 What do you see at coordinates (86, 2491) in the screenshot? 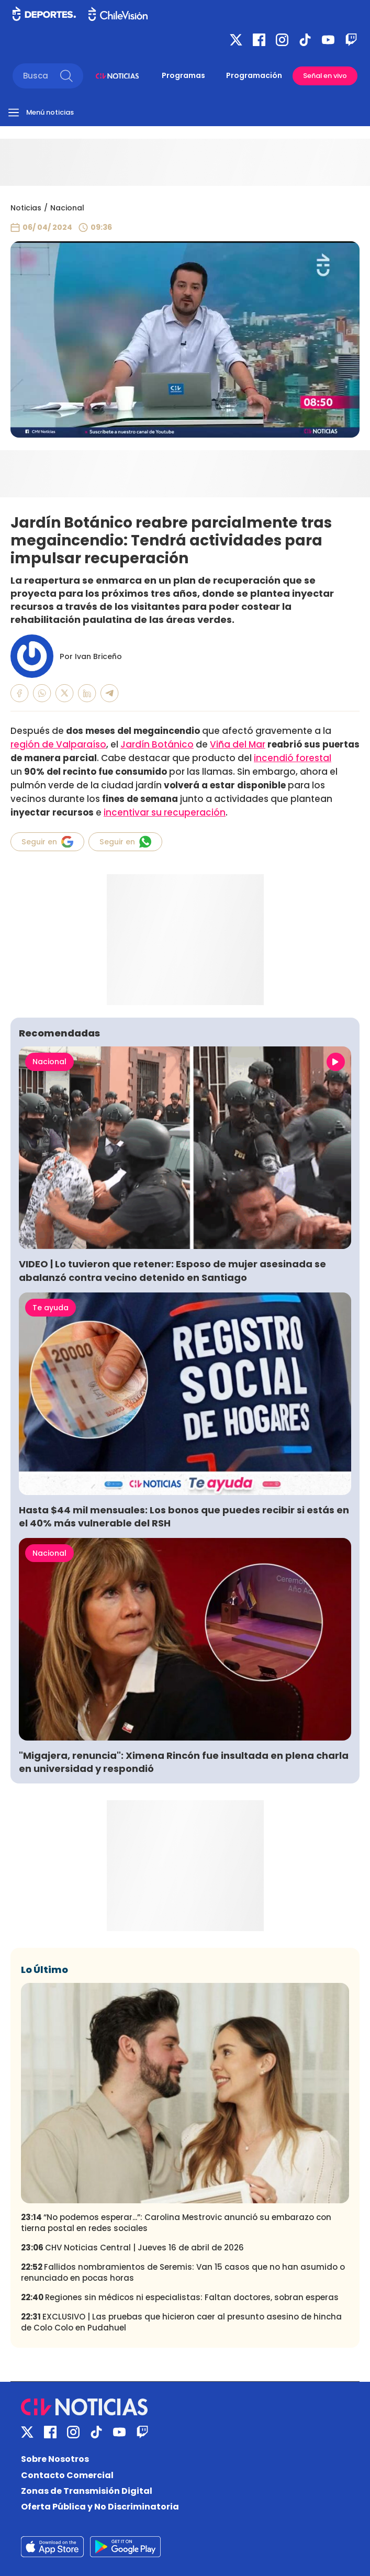
I see `Zonas de Transmisión Digital` at bounding box center [86, 2491].